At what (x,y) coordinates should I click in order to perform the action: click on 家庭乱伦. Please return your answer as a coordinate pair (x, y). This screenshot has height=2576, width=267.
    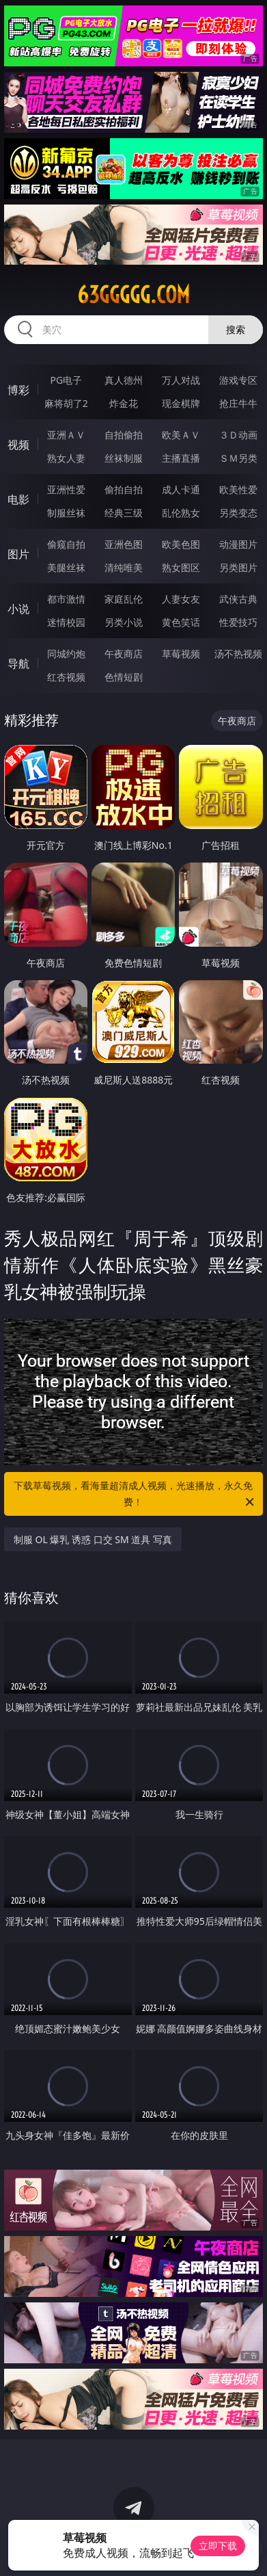
    Looking at the image, I should click on (123, 598).